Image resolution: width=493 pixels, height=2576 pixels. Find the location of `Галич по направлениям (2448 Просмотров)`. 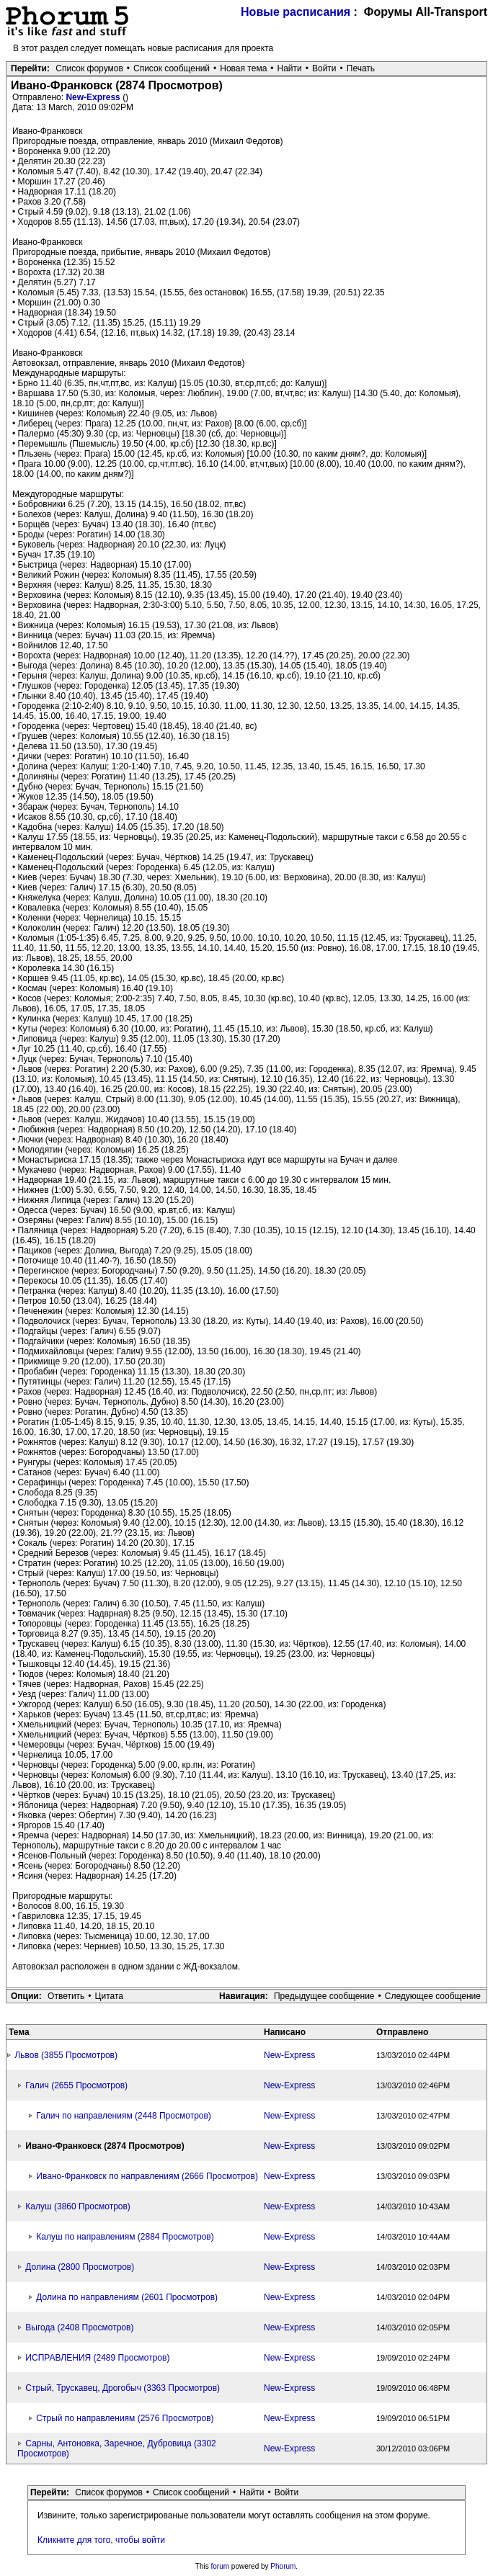

Галич по направлениям (2448 Просмотров) is located at coordinates (123, 2116).